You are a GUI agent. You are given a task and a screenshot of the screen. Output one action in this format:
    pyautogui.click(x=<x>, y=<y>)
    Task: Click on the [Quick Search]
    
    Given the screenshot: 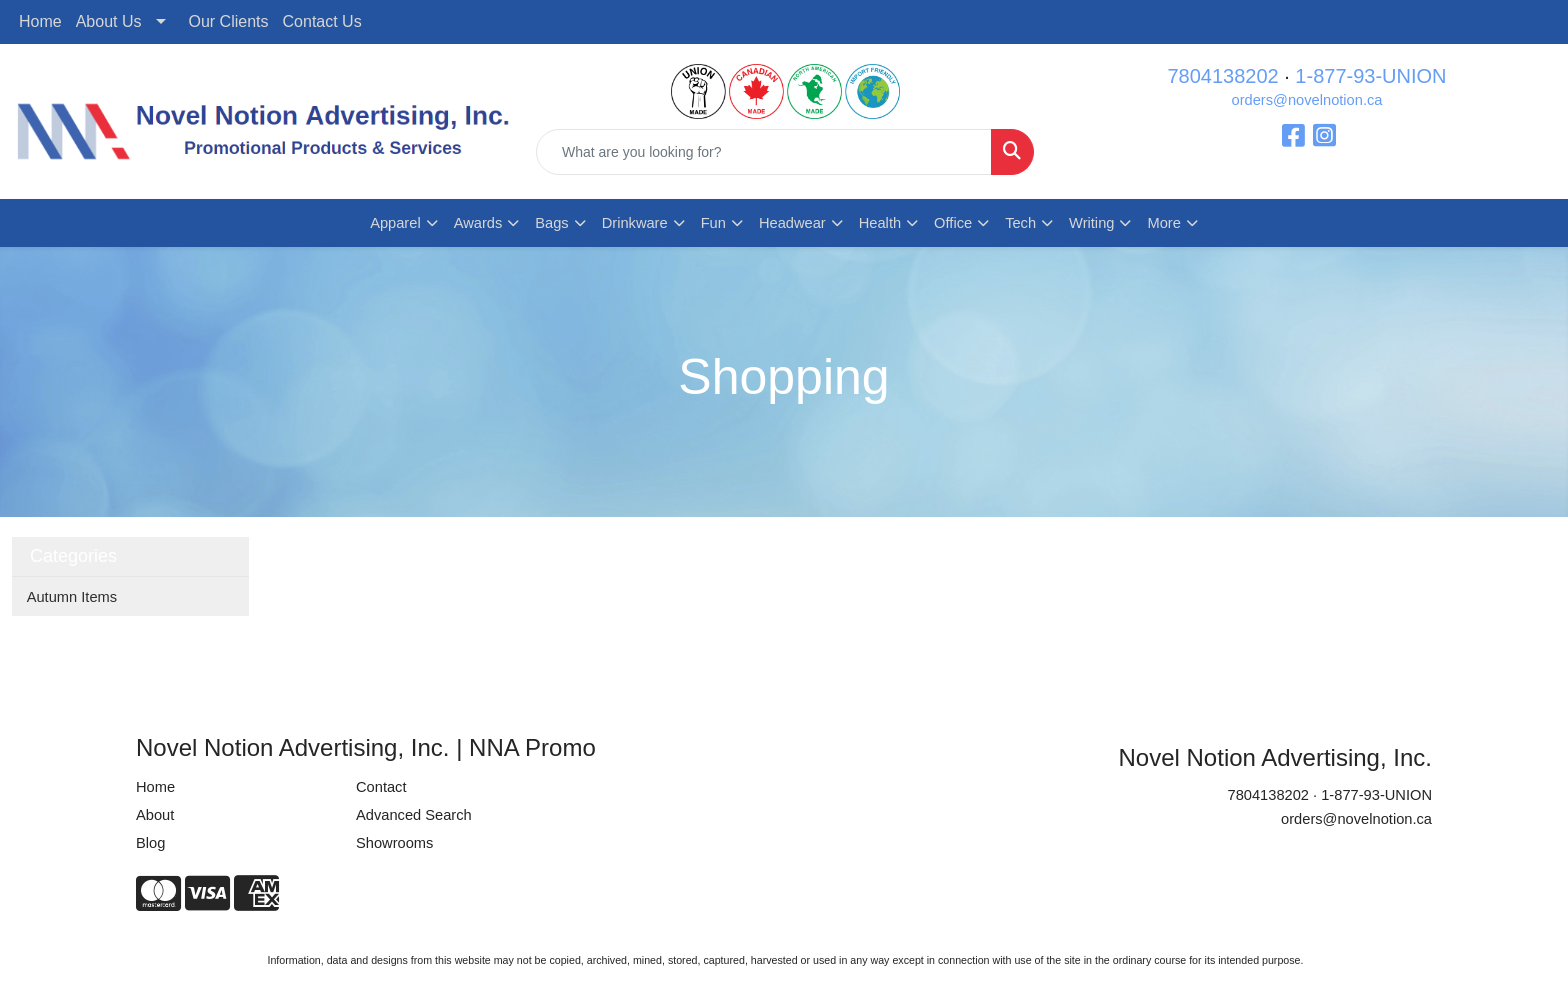 What is the action you would take?
    pyautogui.click(x=764, y=152)
    